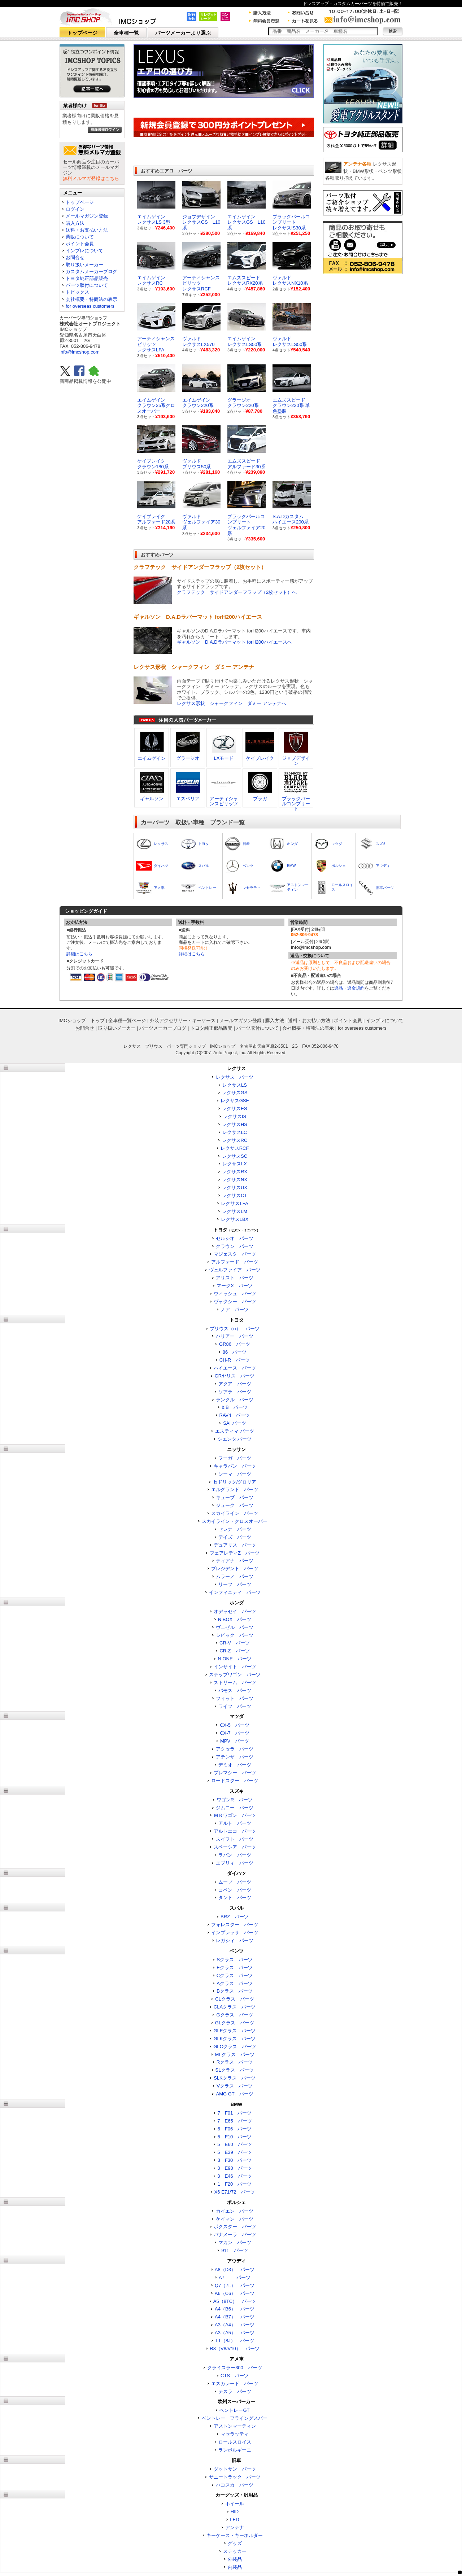 Image resolution: width=462 pixels, height=2576 pixels. Describe the element at coordinates (234, 2250) in the screenshot. I see `911 パーツ` at that location.